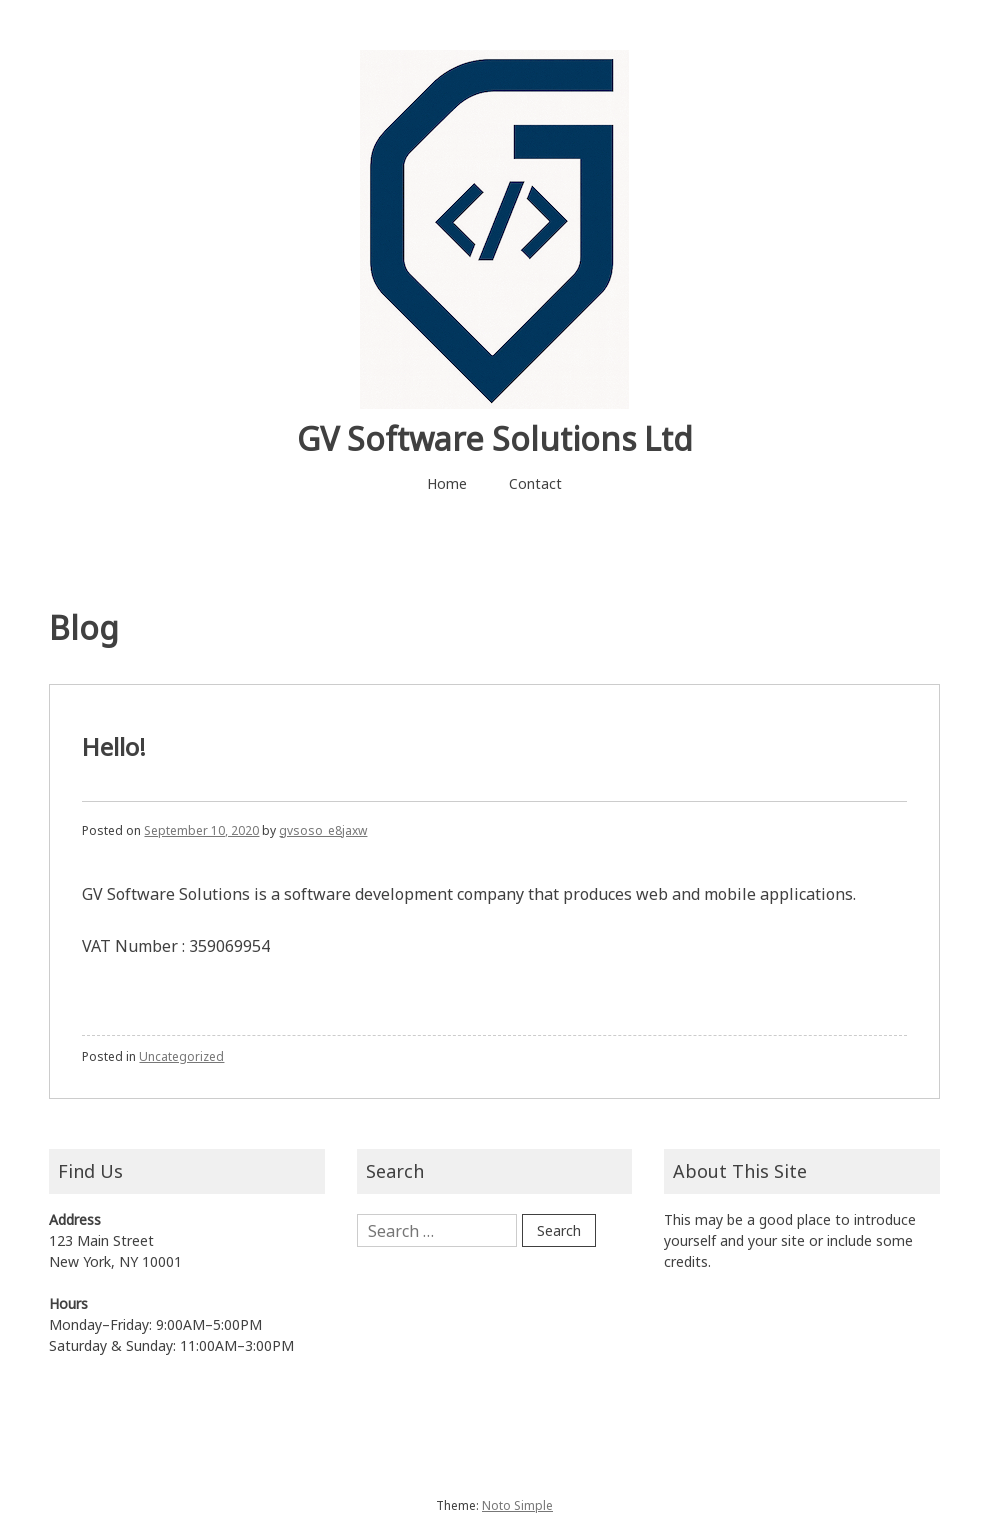  What do you see at coordinates (535, 483) in the screenshot?
I see `Contact` at bounding box center [535, 483].